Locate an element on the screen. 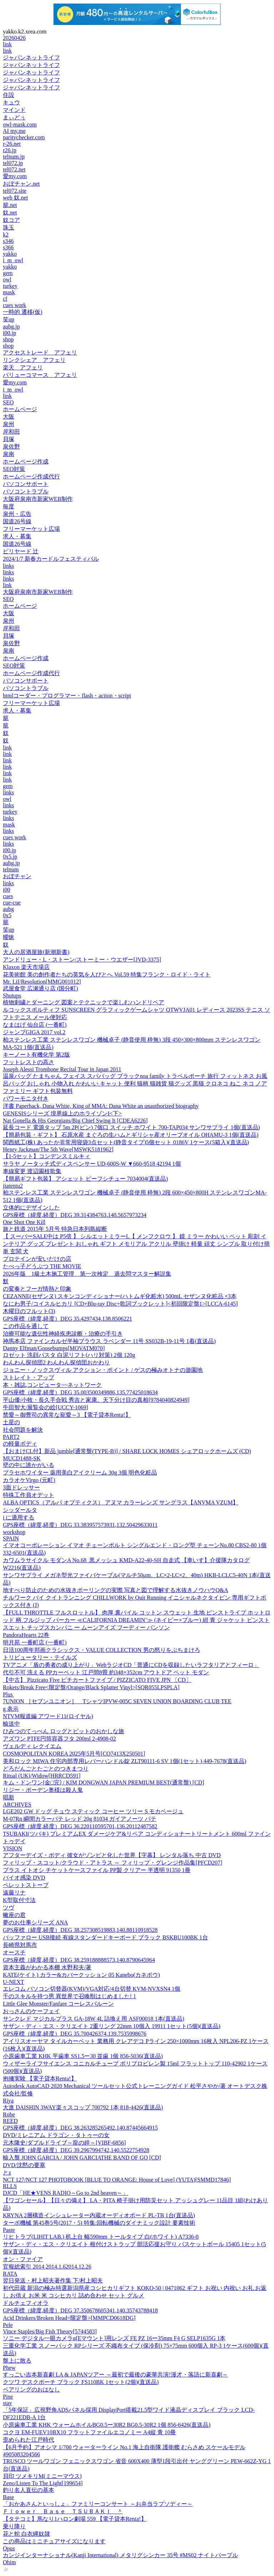  歪められた江戸時代 is located at coordinates (28, 2440).